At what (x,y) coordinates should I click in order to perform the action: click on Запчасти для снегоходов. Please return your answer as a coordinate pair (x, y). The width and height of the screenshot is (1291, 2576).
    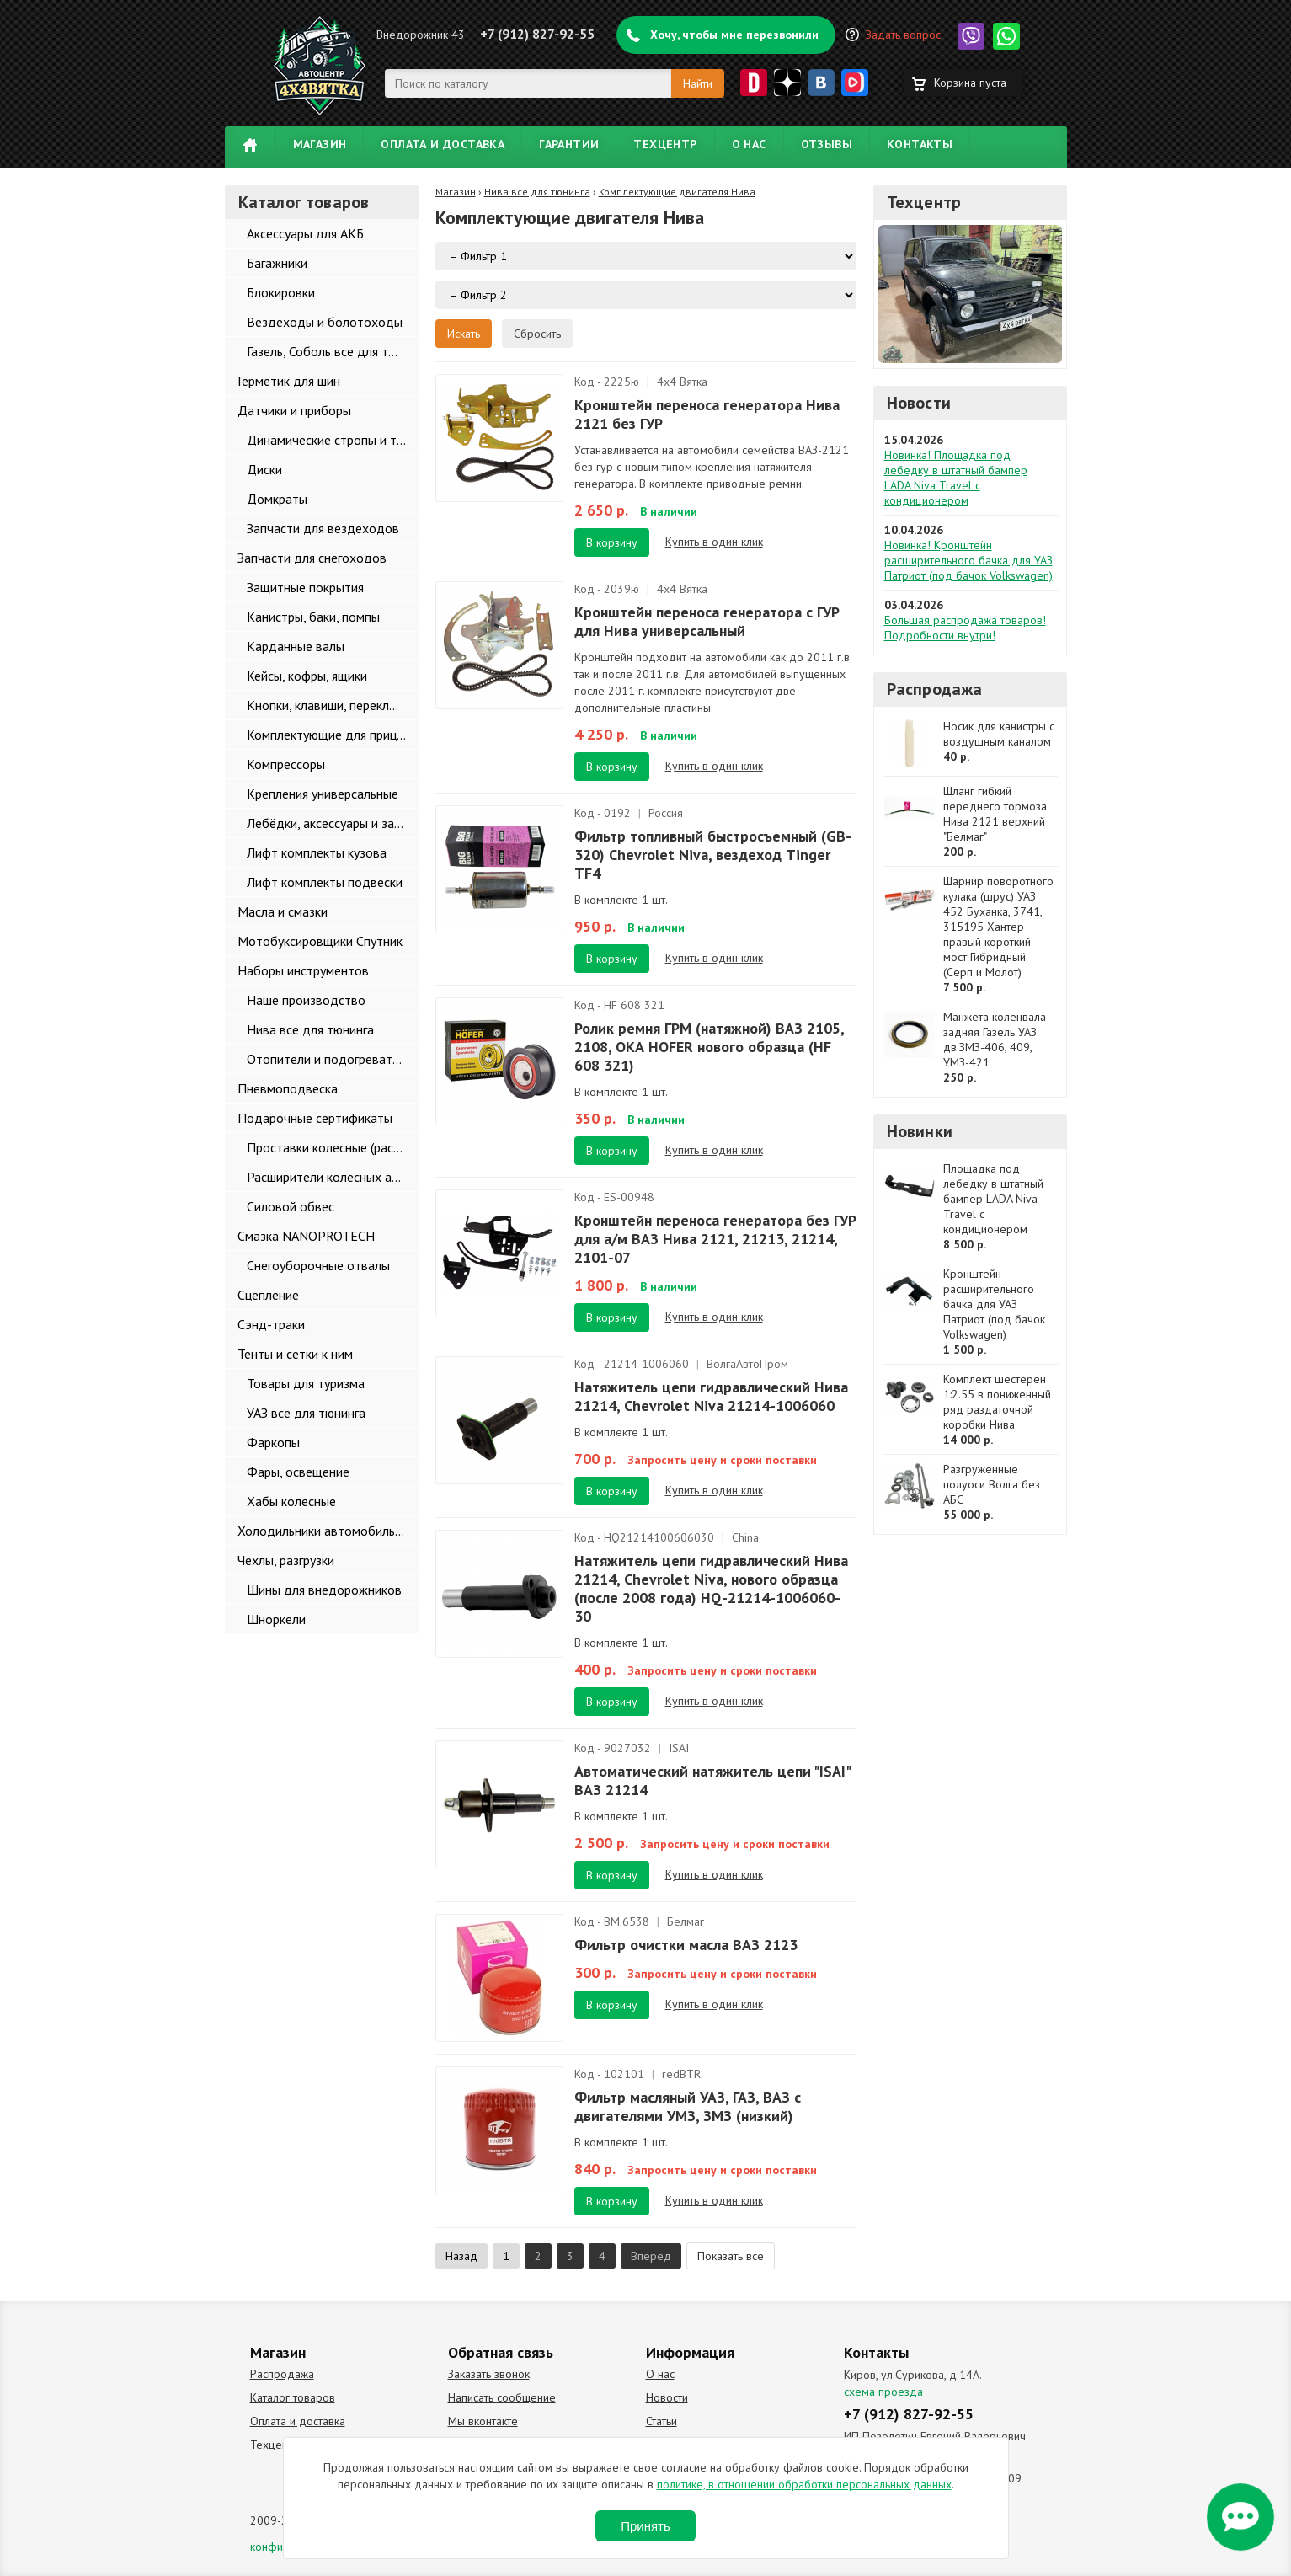
    Looking at the image, I should click on (312, 557).